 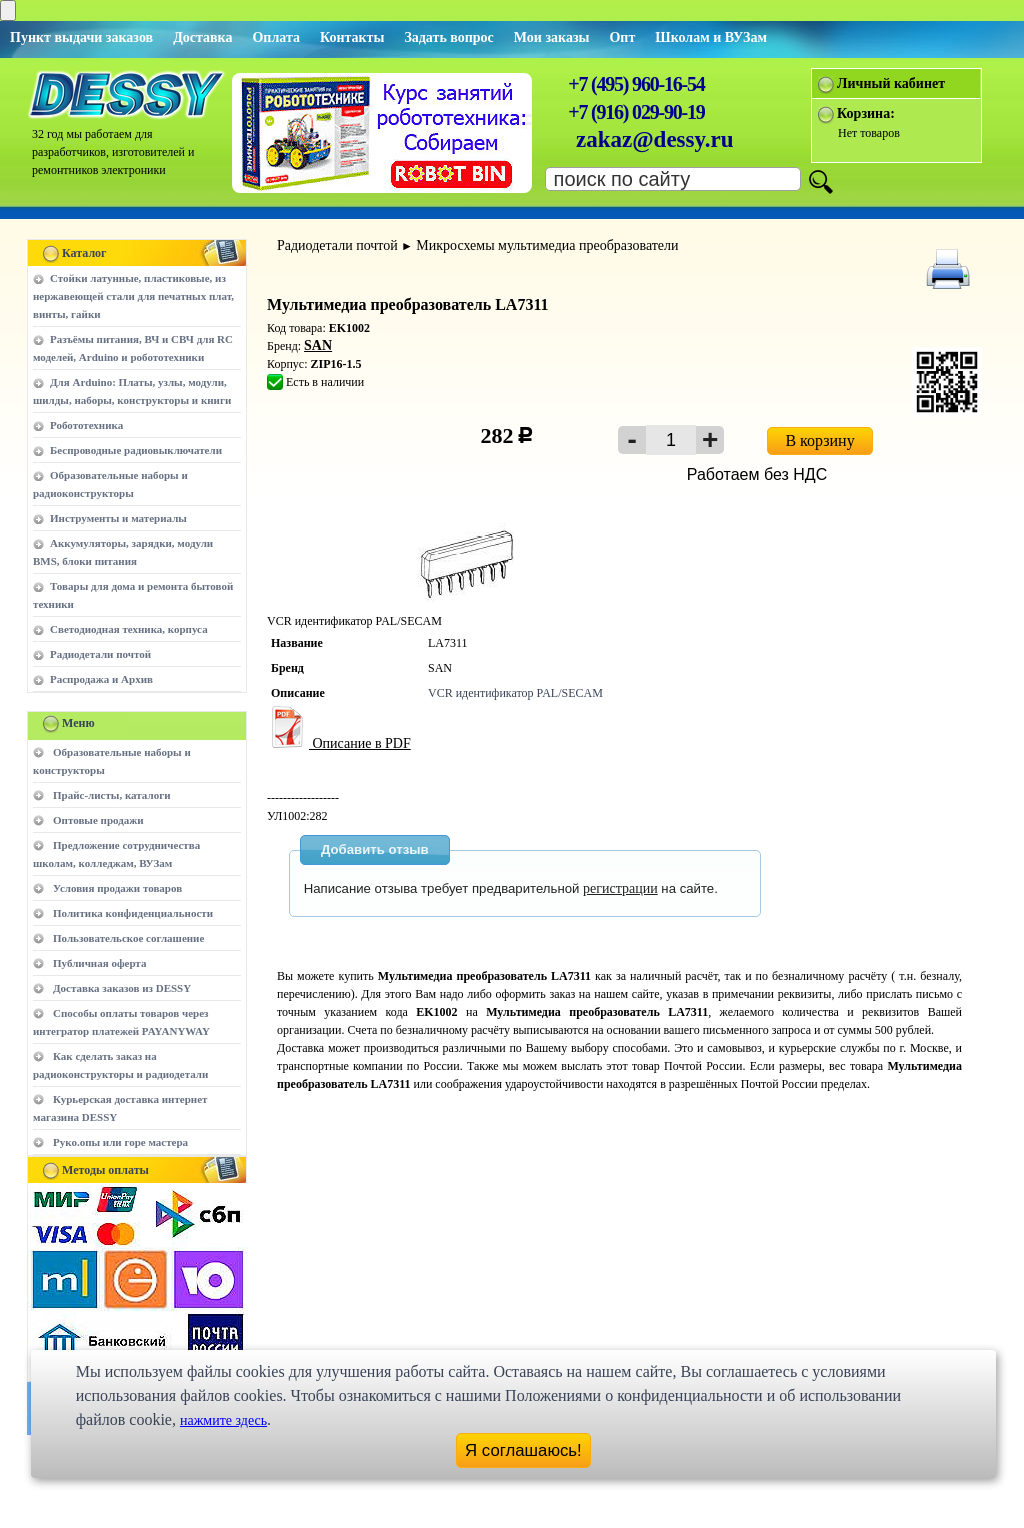 I want to click on zakaz@dessy.ru, so click(x=655, y=139).